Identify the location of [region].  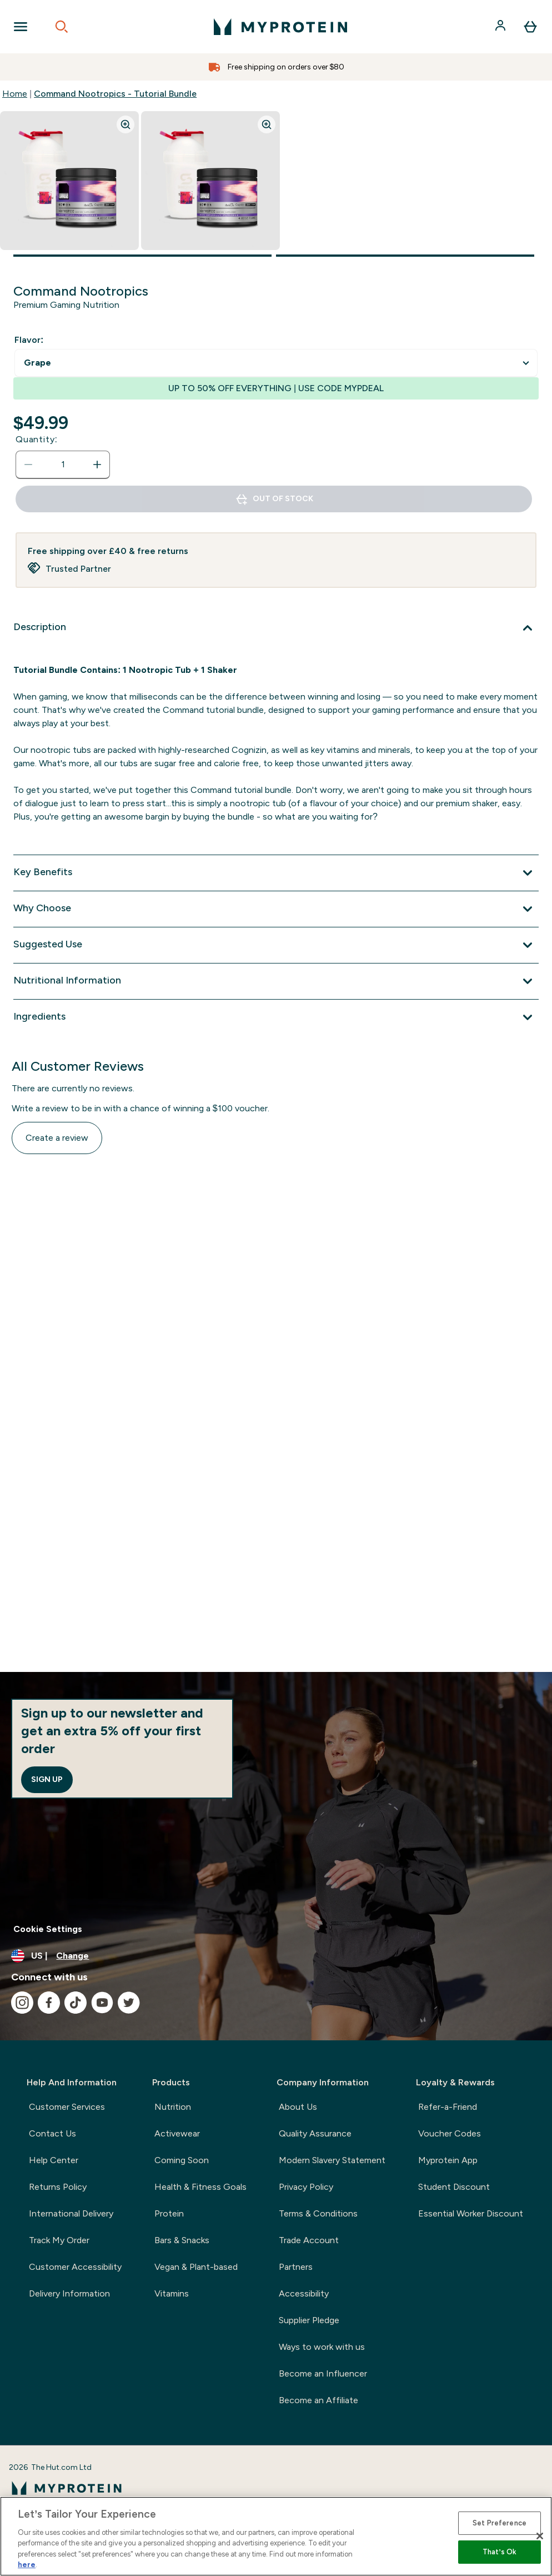
(276, 2536).